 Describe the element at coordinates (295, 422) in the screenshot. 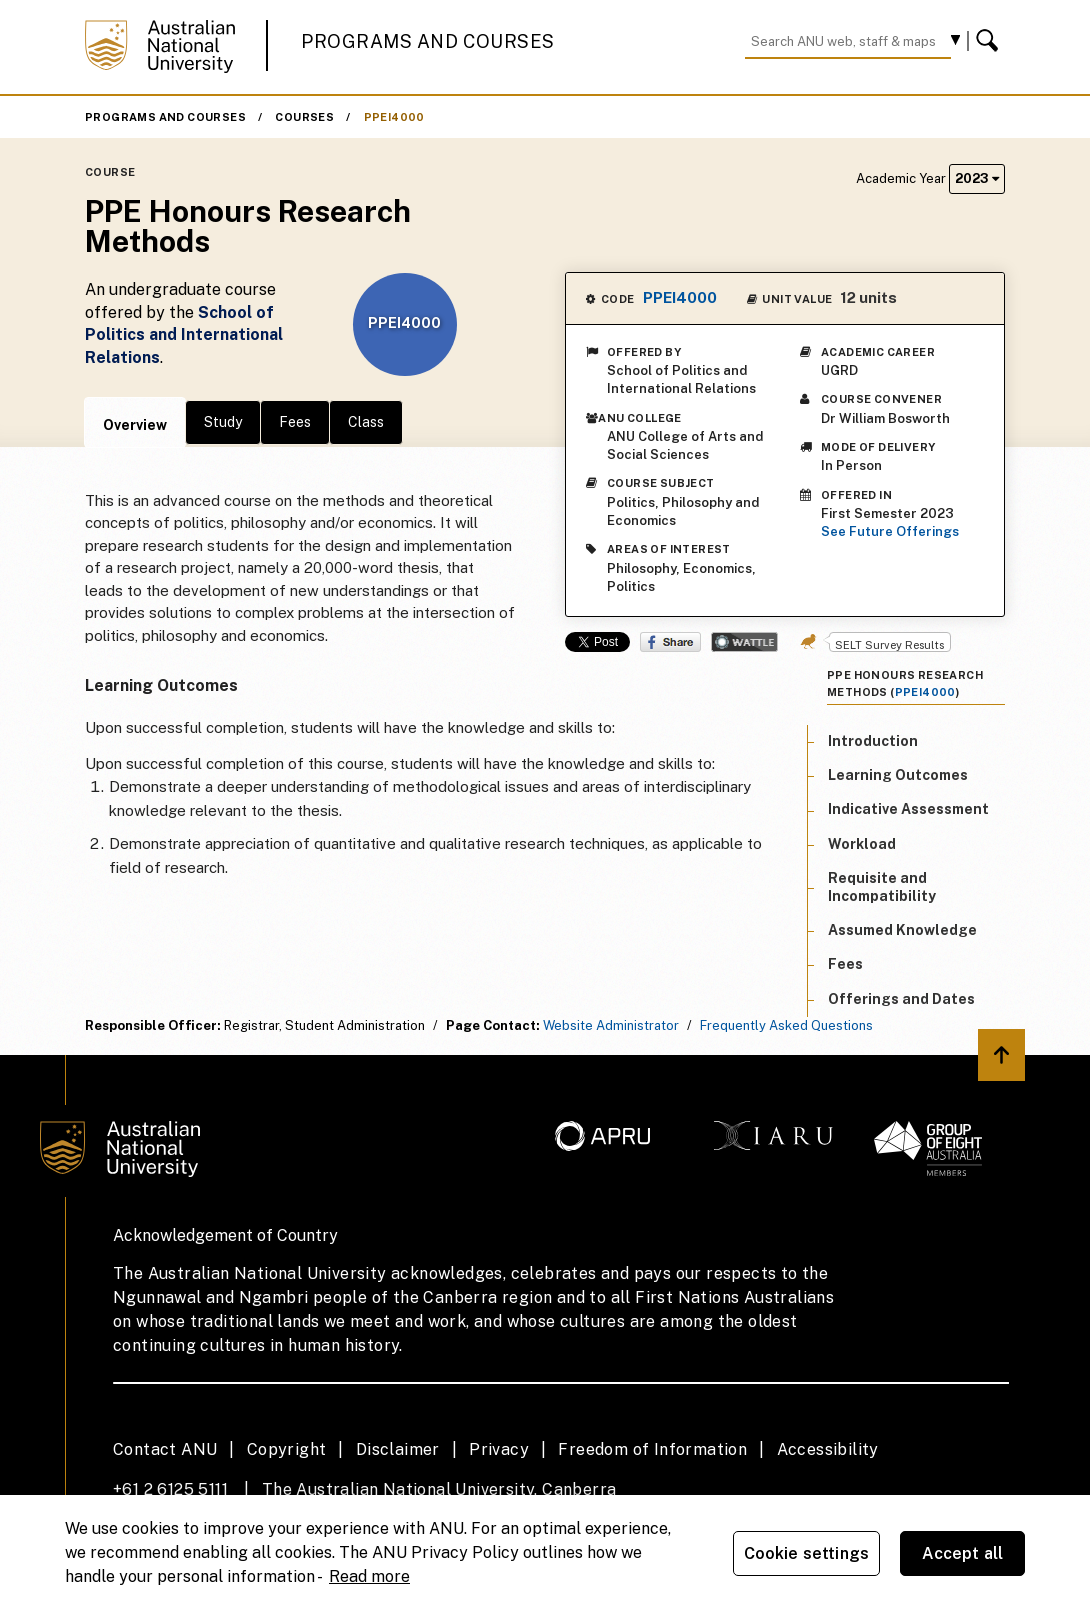

I see `Fees` at that location.